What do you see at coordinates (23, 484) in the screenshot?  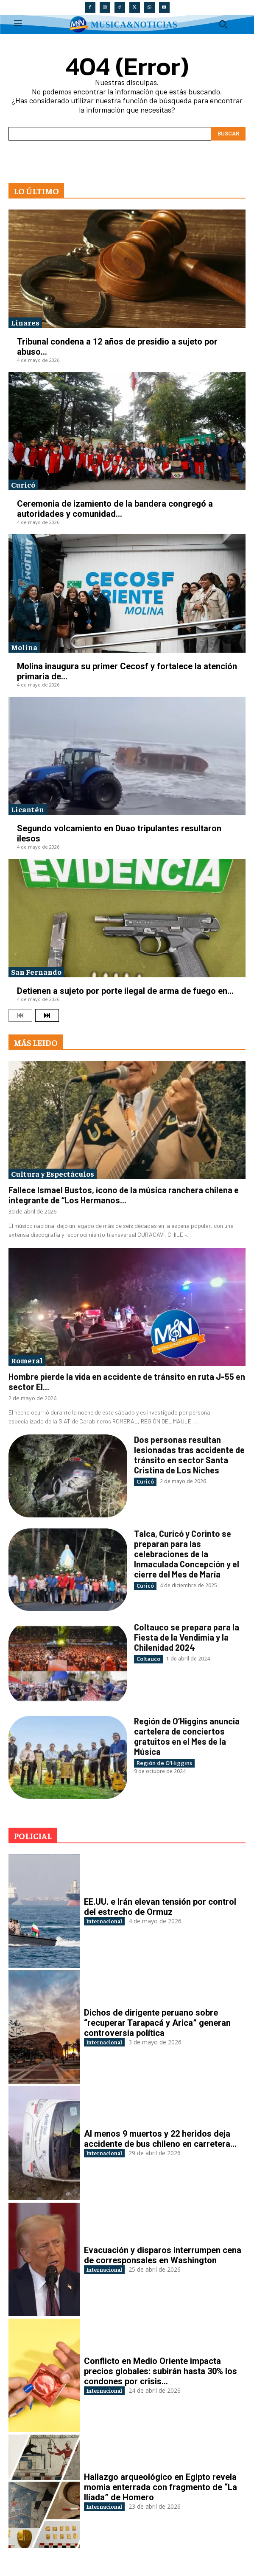 I see `Curicó` at bounding box center [23, 484].